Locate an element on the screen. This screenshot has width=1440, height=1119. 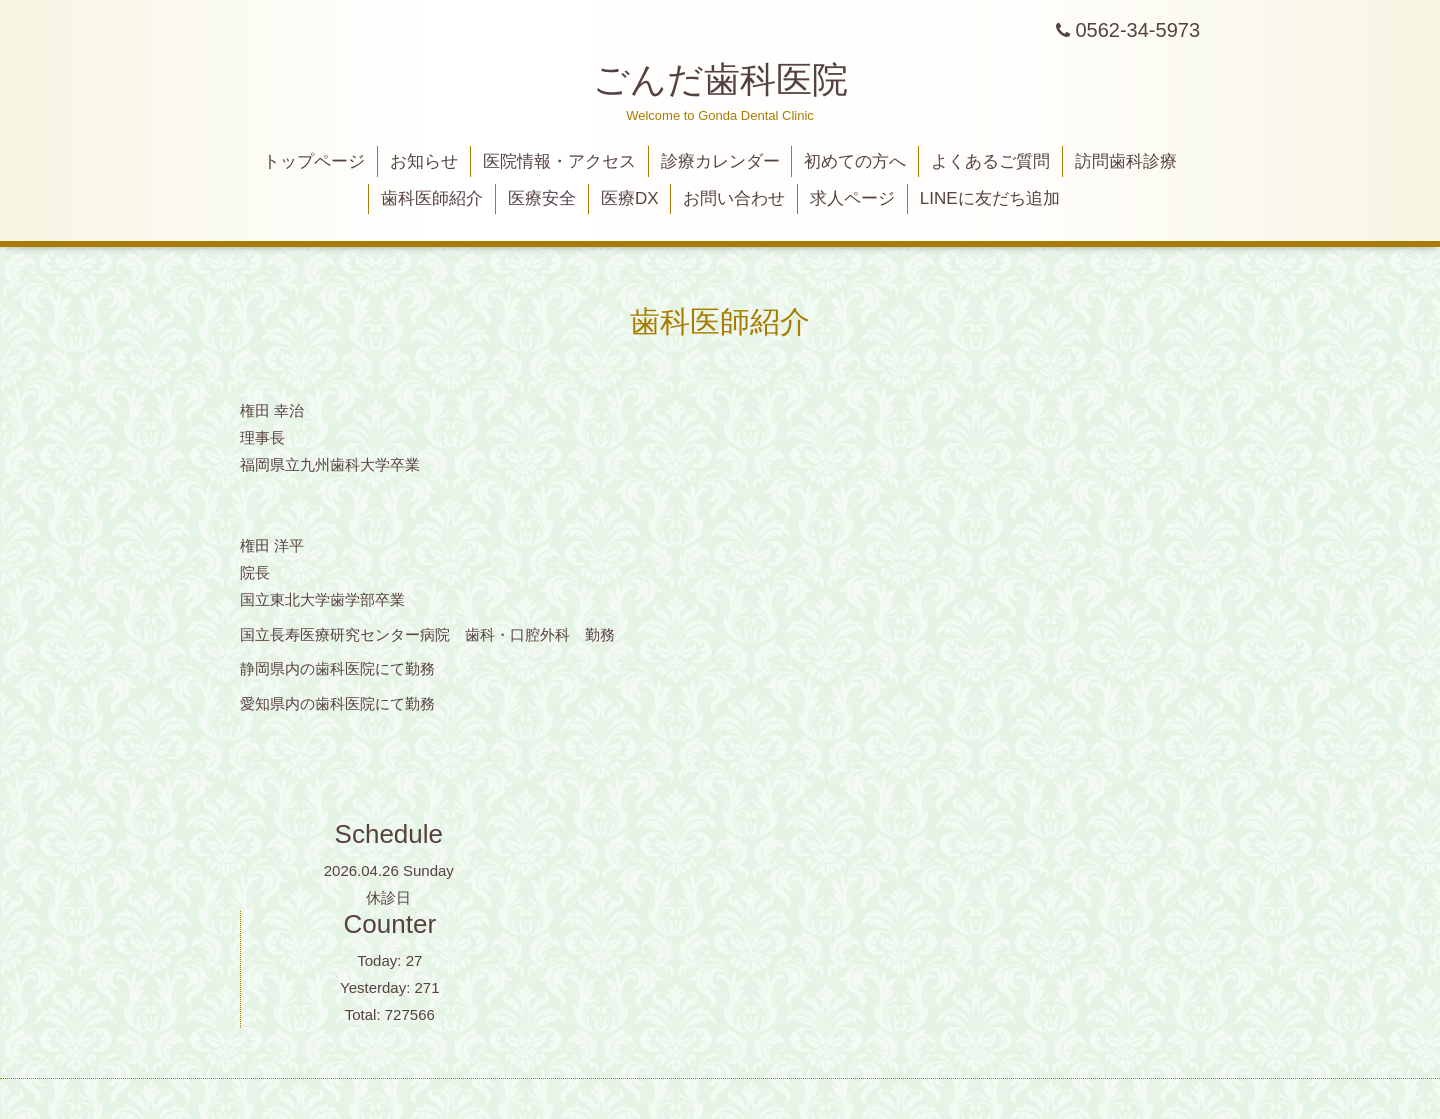
歯科医師紹介 is located at coordinates (432, 198).